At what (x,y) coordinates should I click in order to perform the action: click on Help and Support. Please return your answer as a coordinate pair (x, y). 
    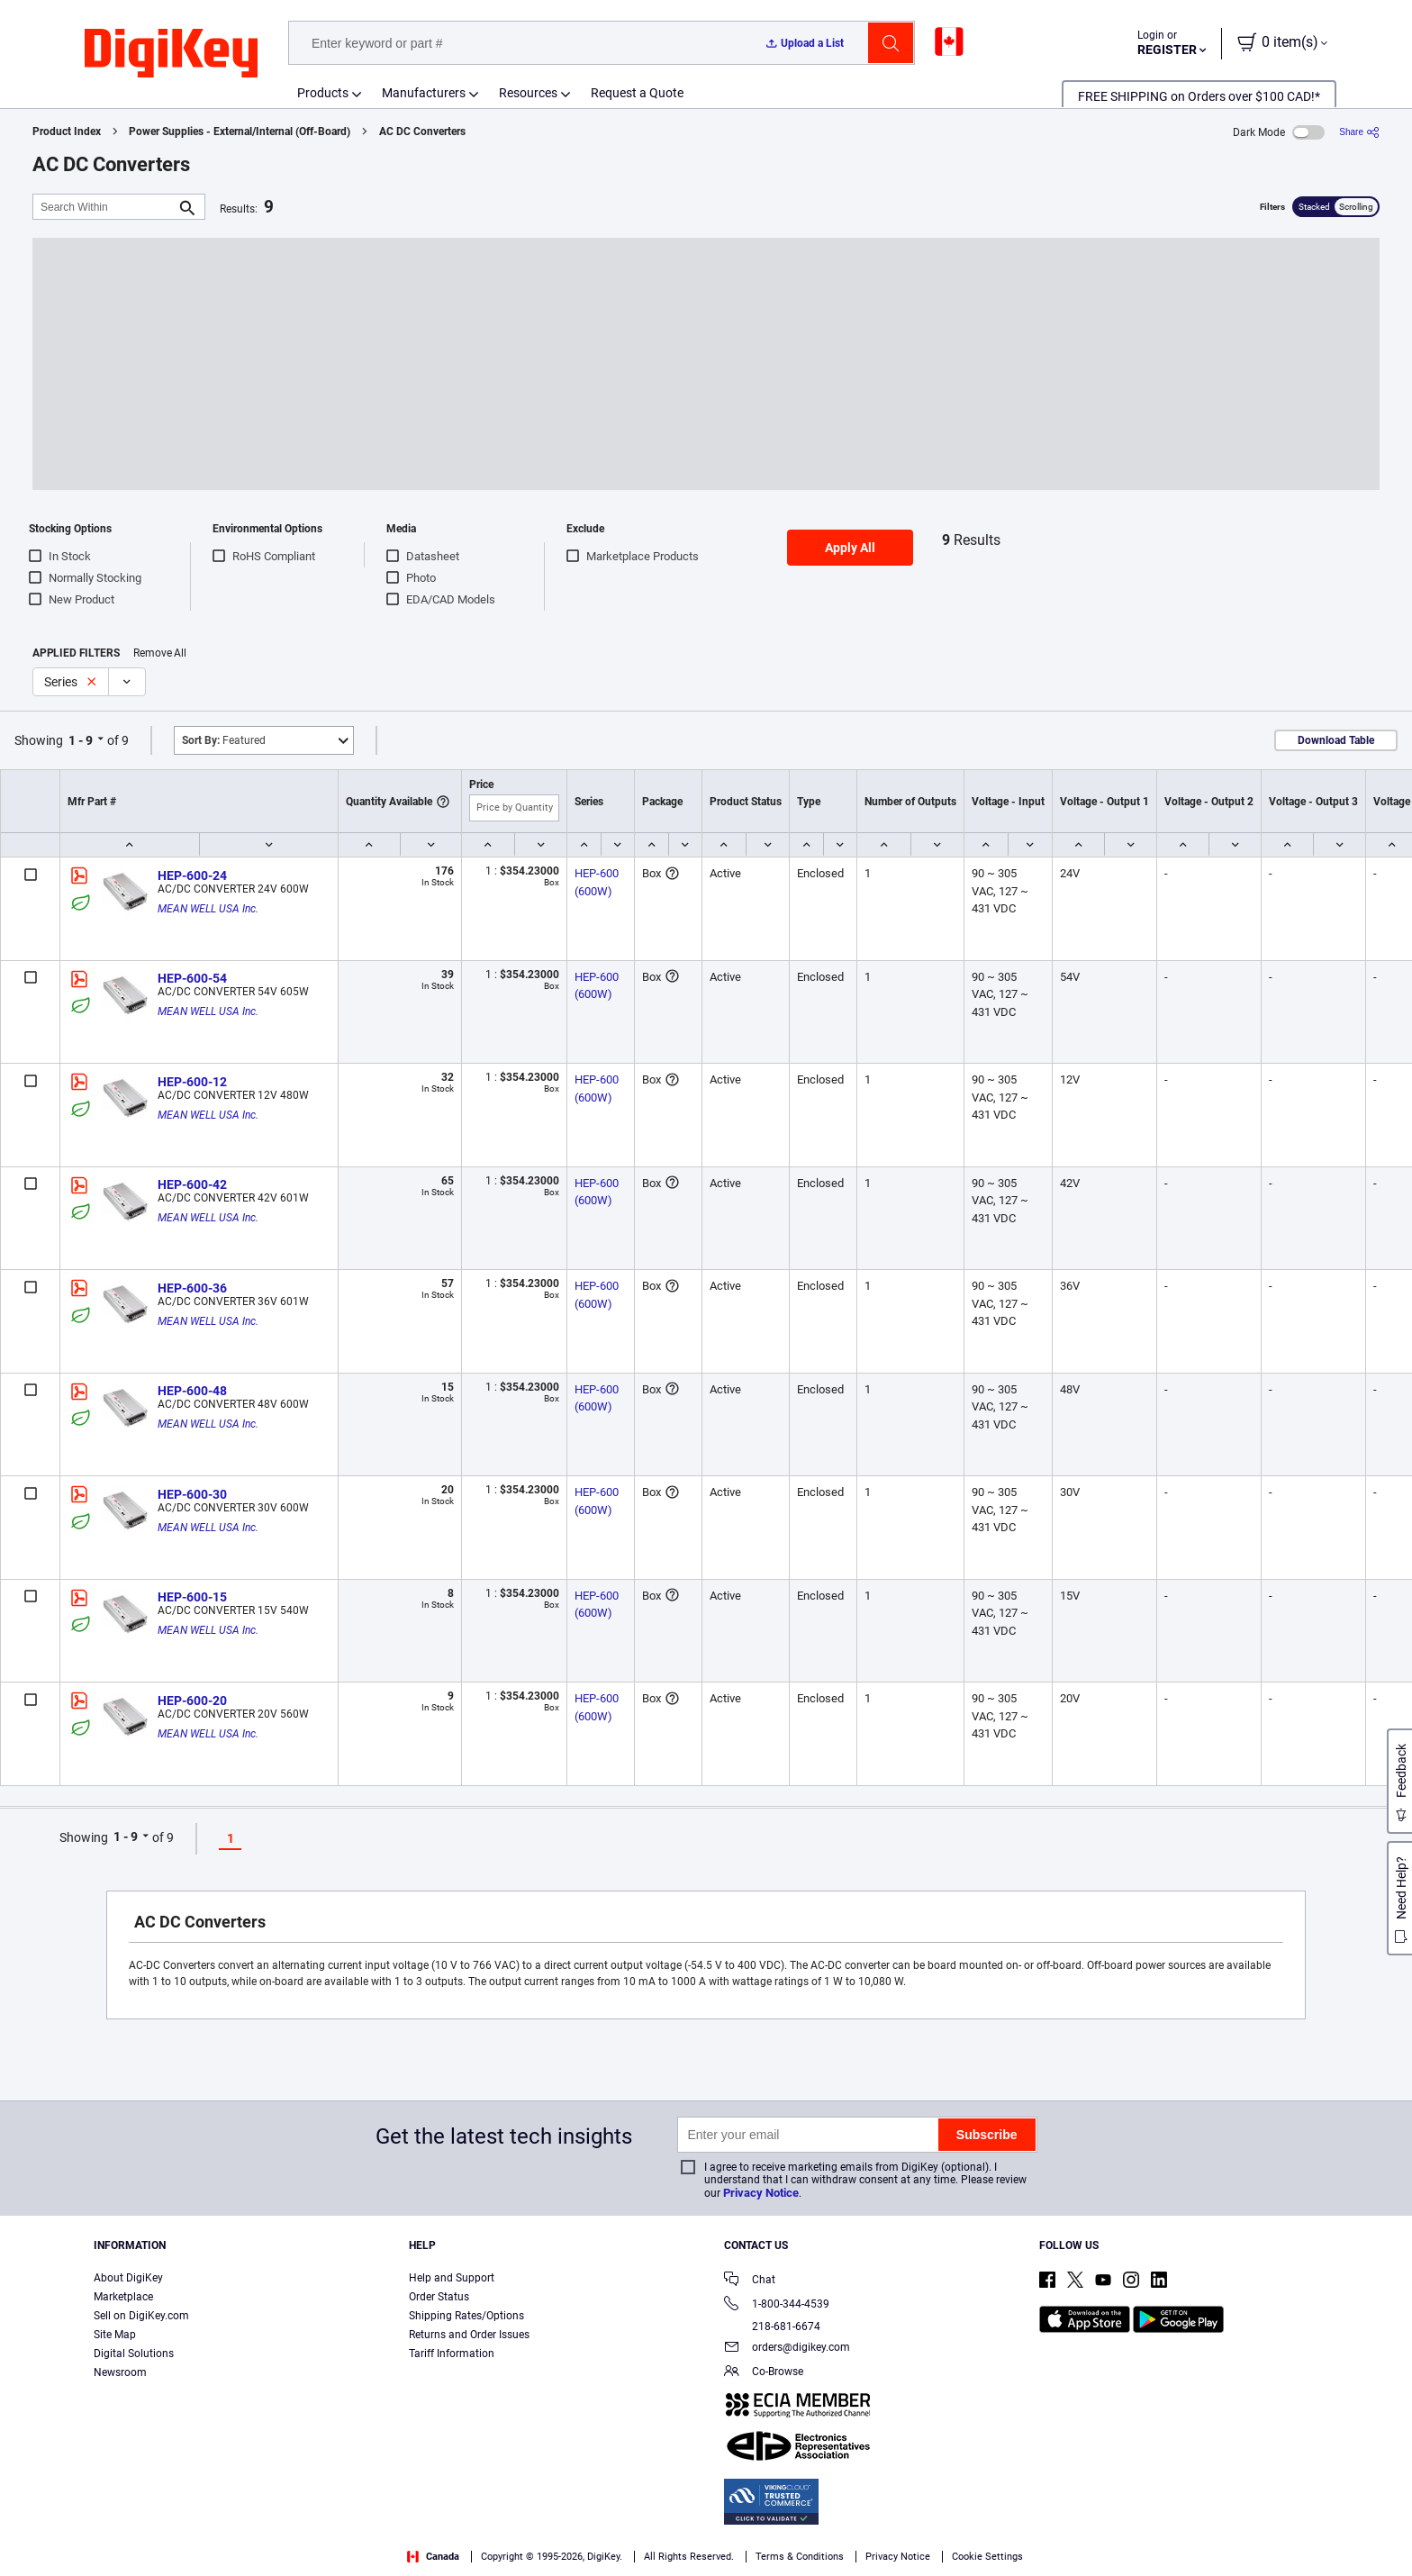
    Looking at the image, I should click on (451, 2278).